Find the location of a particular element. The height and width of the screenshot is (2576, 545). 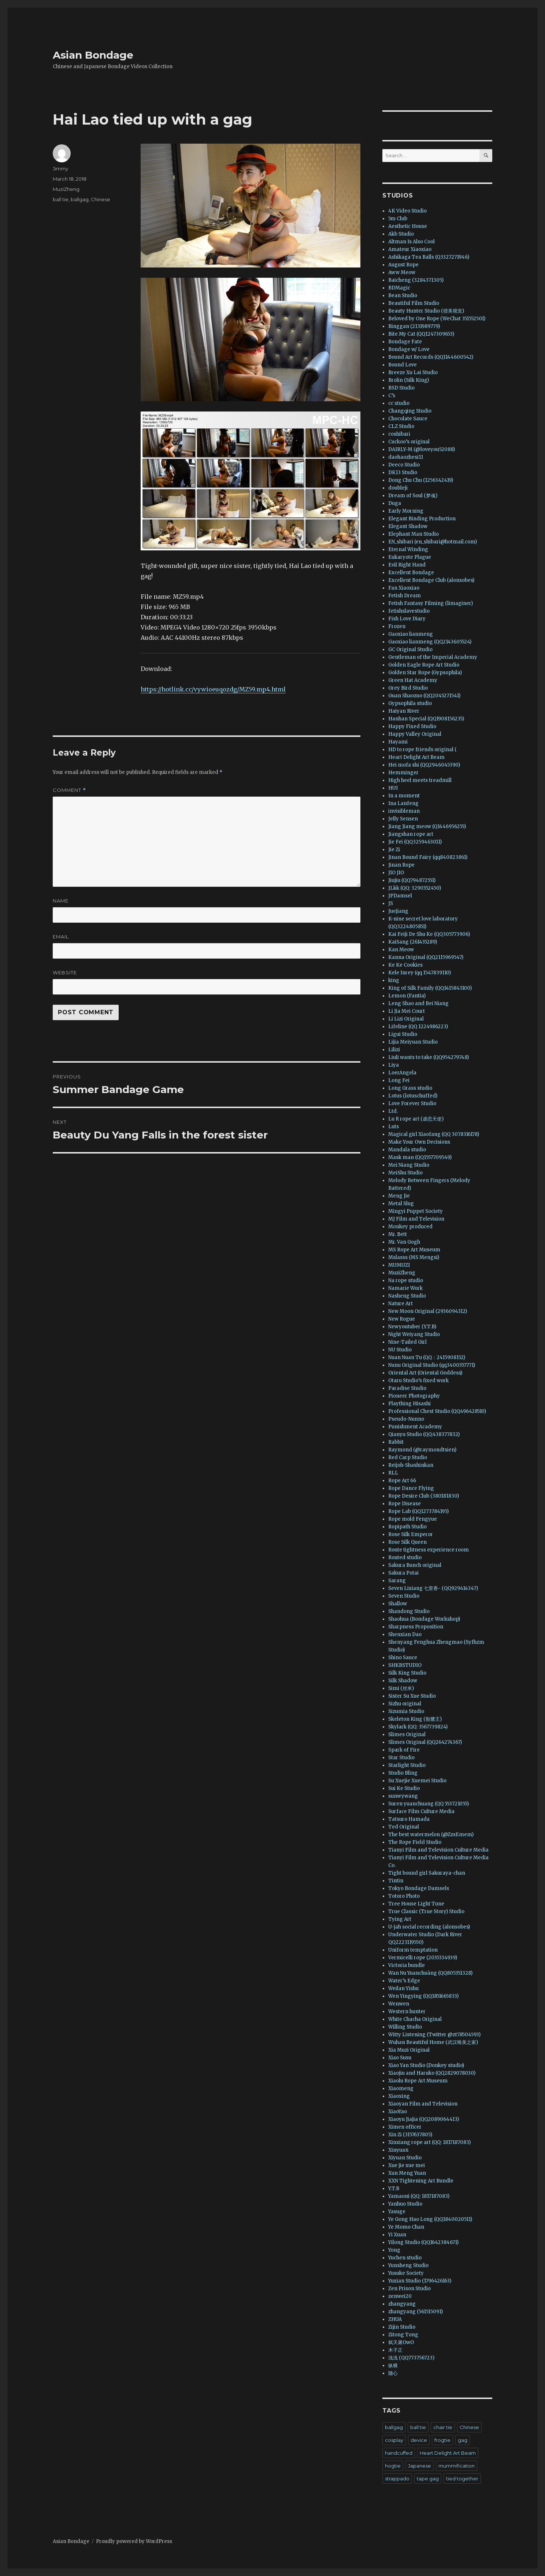

handcuffed is located at coordinates (398, 2453).